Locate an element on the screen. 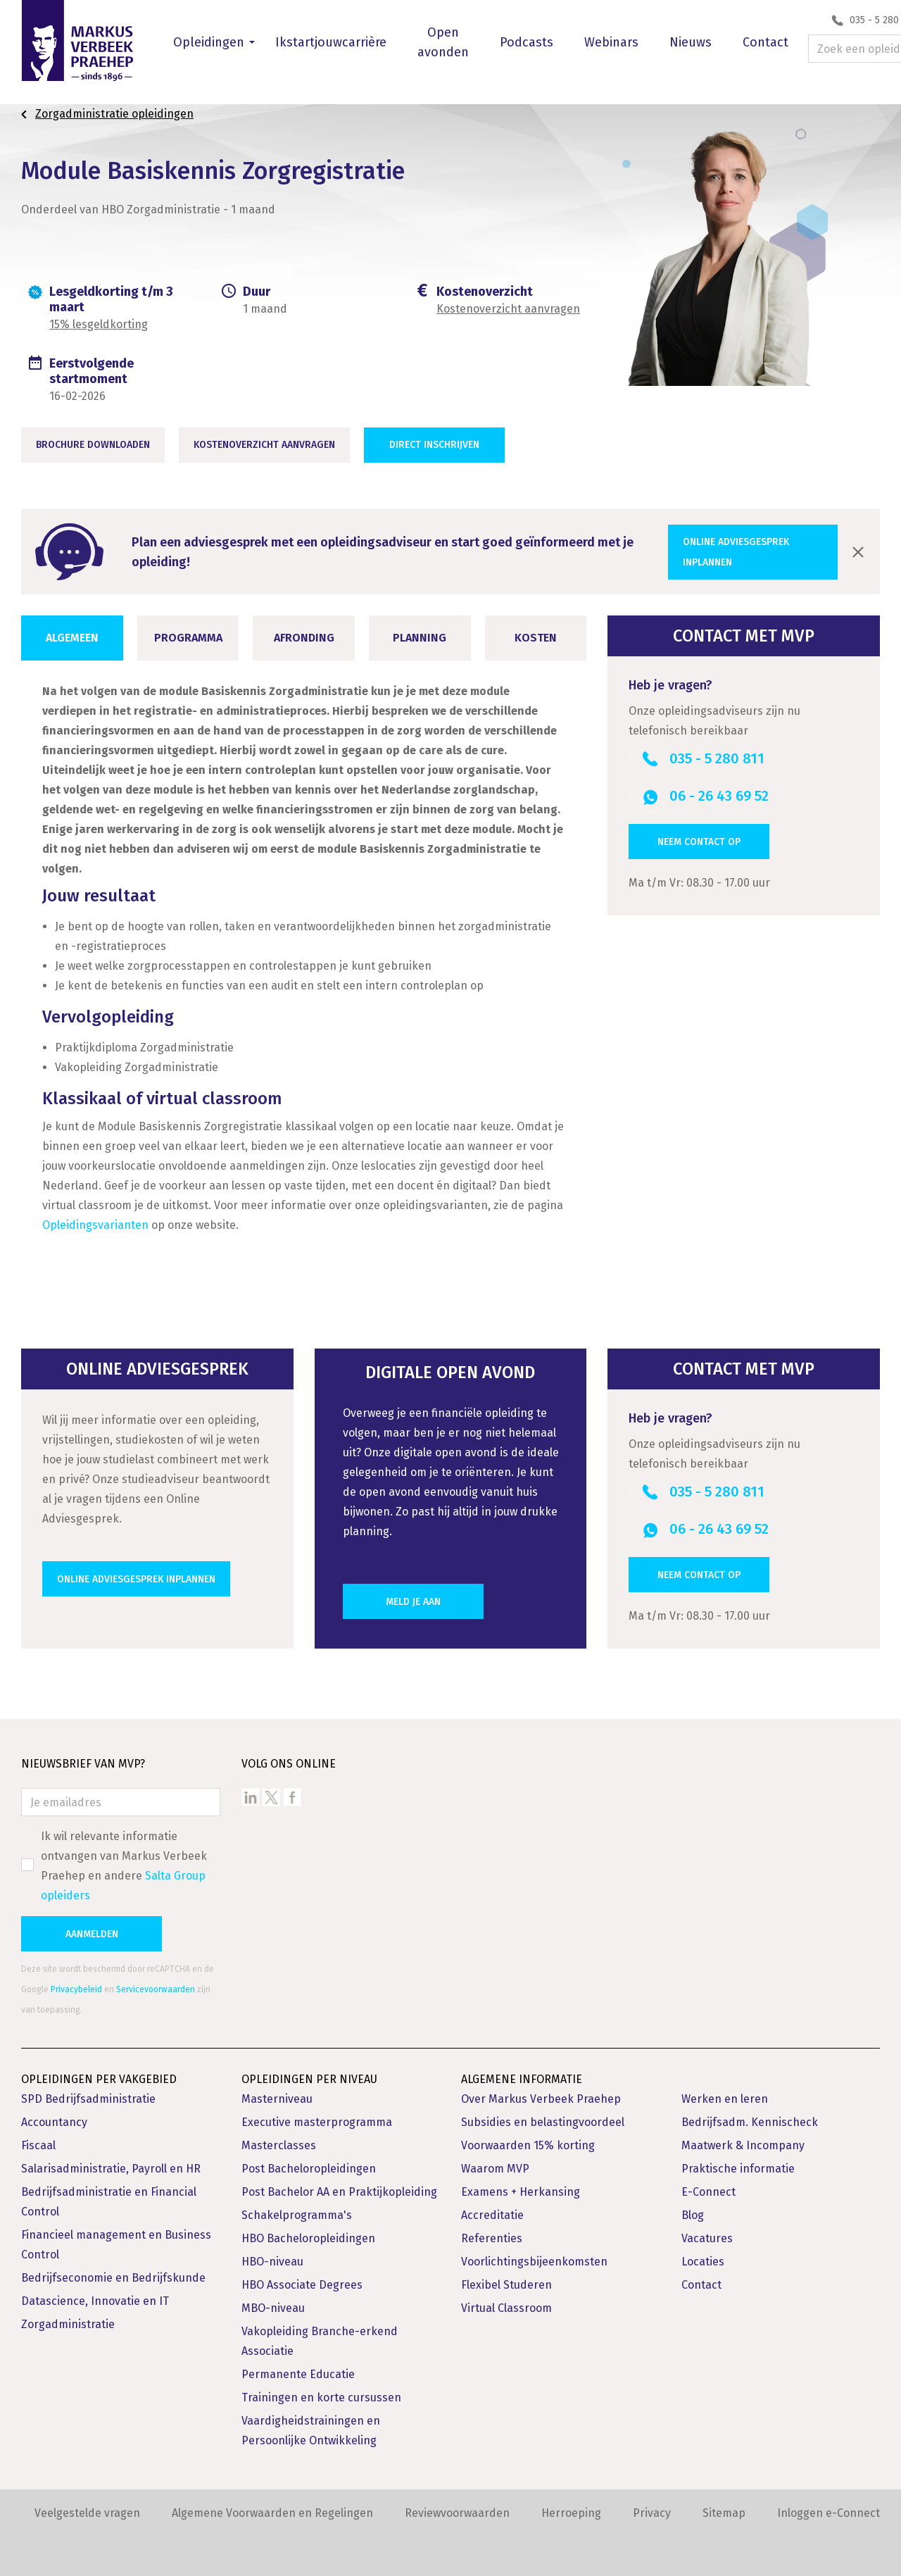  Webinars is located at coordinates (611, 42).